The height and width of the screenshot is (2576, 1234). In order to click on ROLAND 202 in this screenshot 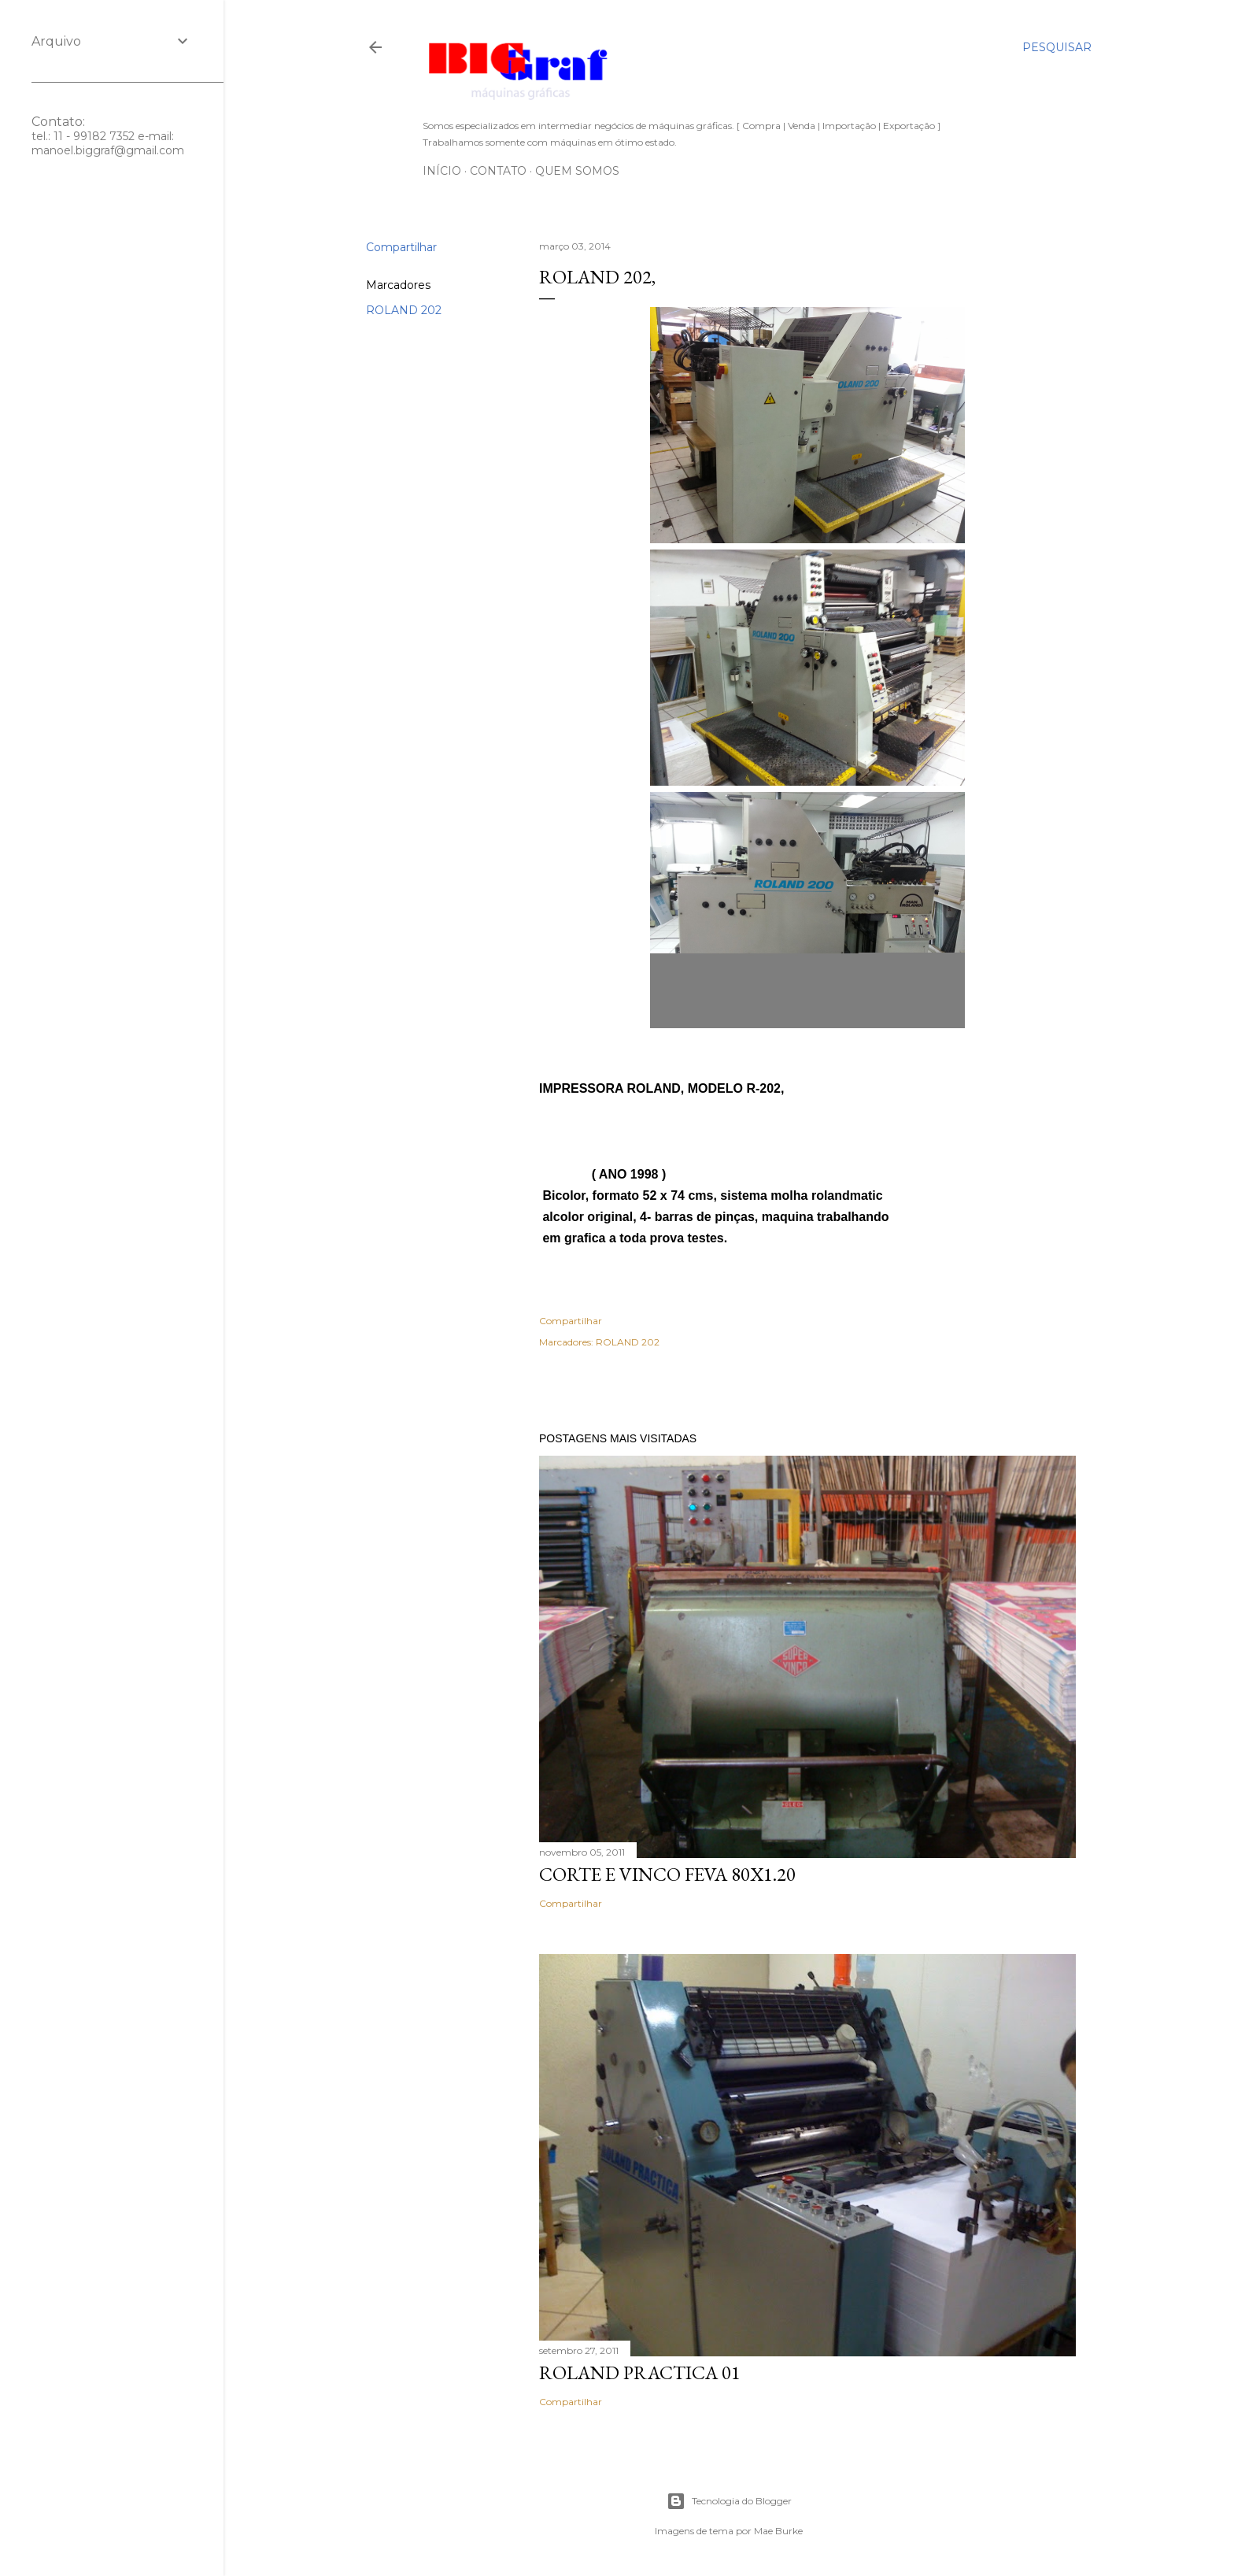, I will do `click(404, 310)`.